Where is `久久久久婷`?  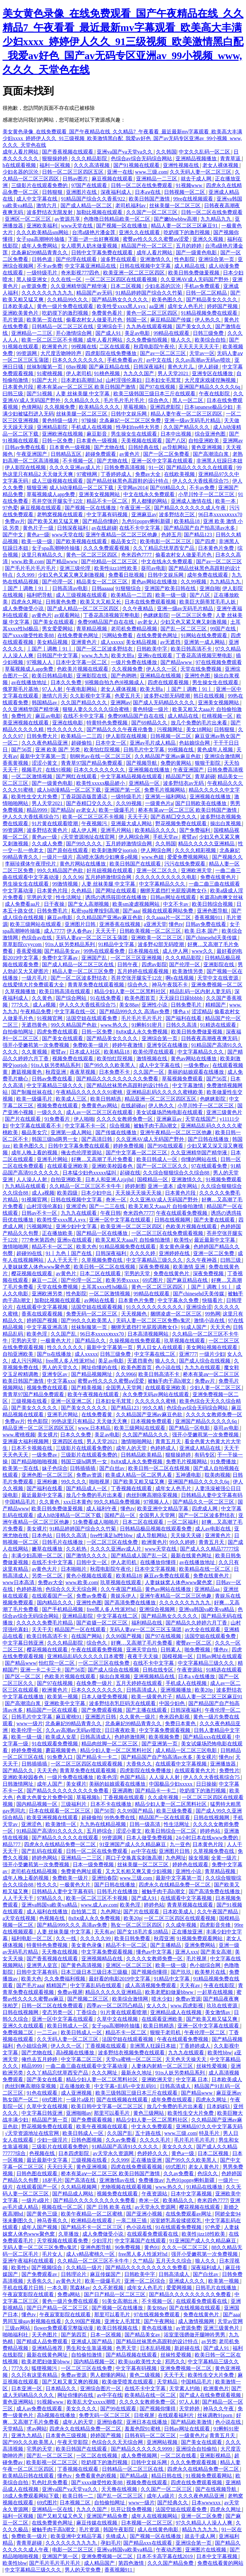
久久久久婷 is located at coordinates (143, 1253).